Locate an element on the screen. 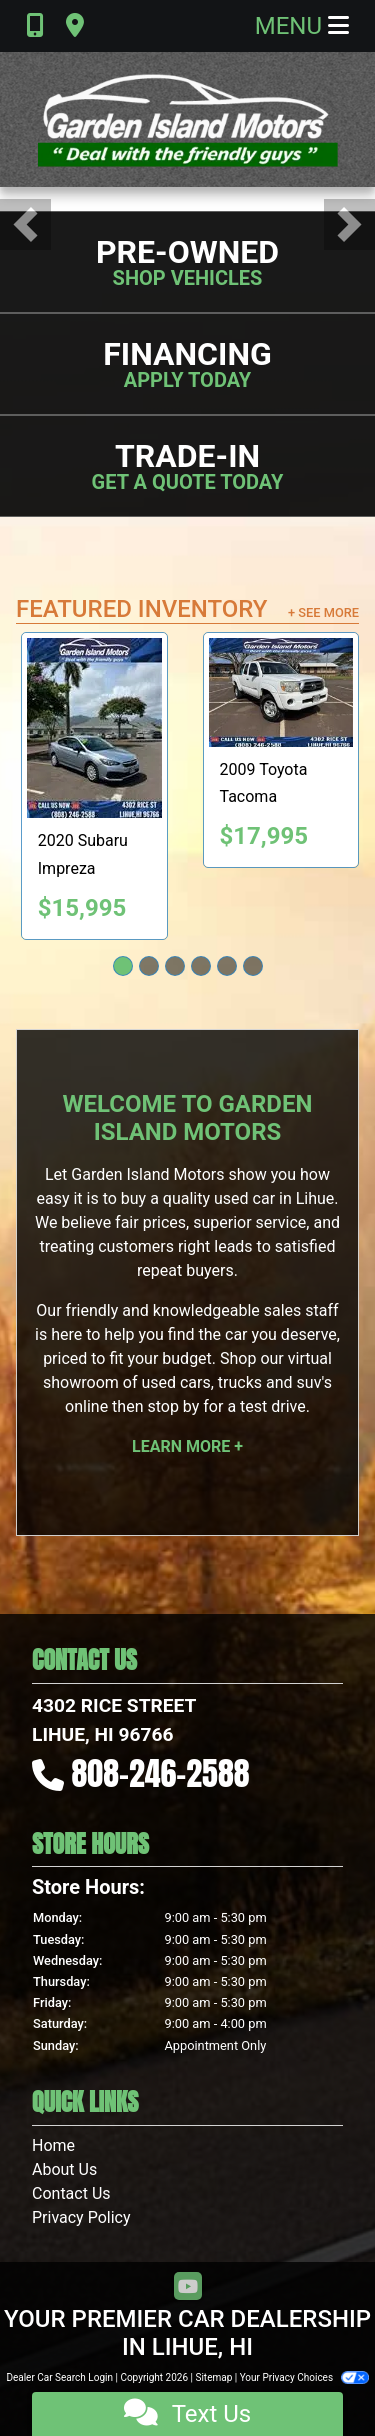 The height and width of the screenshot is (2436, 375). Privacy Policy [Privacy] is located at coordinates (81, 2217).